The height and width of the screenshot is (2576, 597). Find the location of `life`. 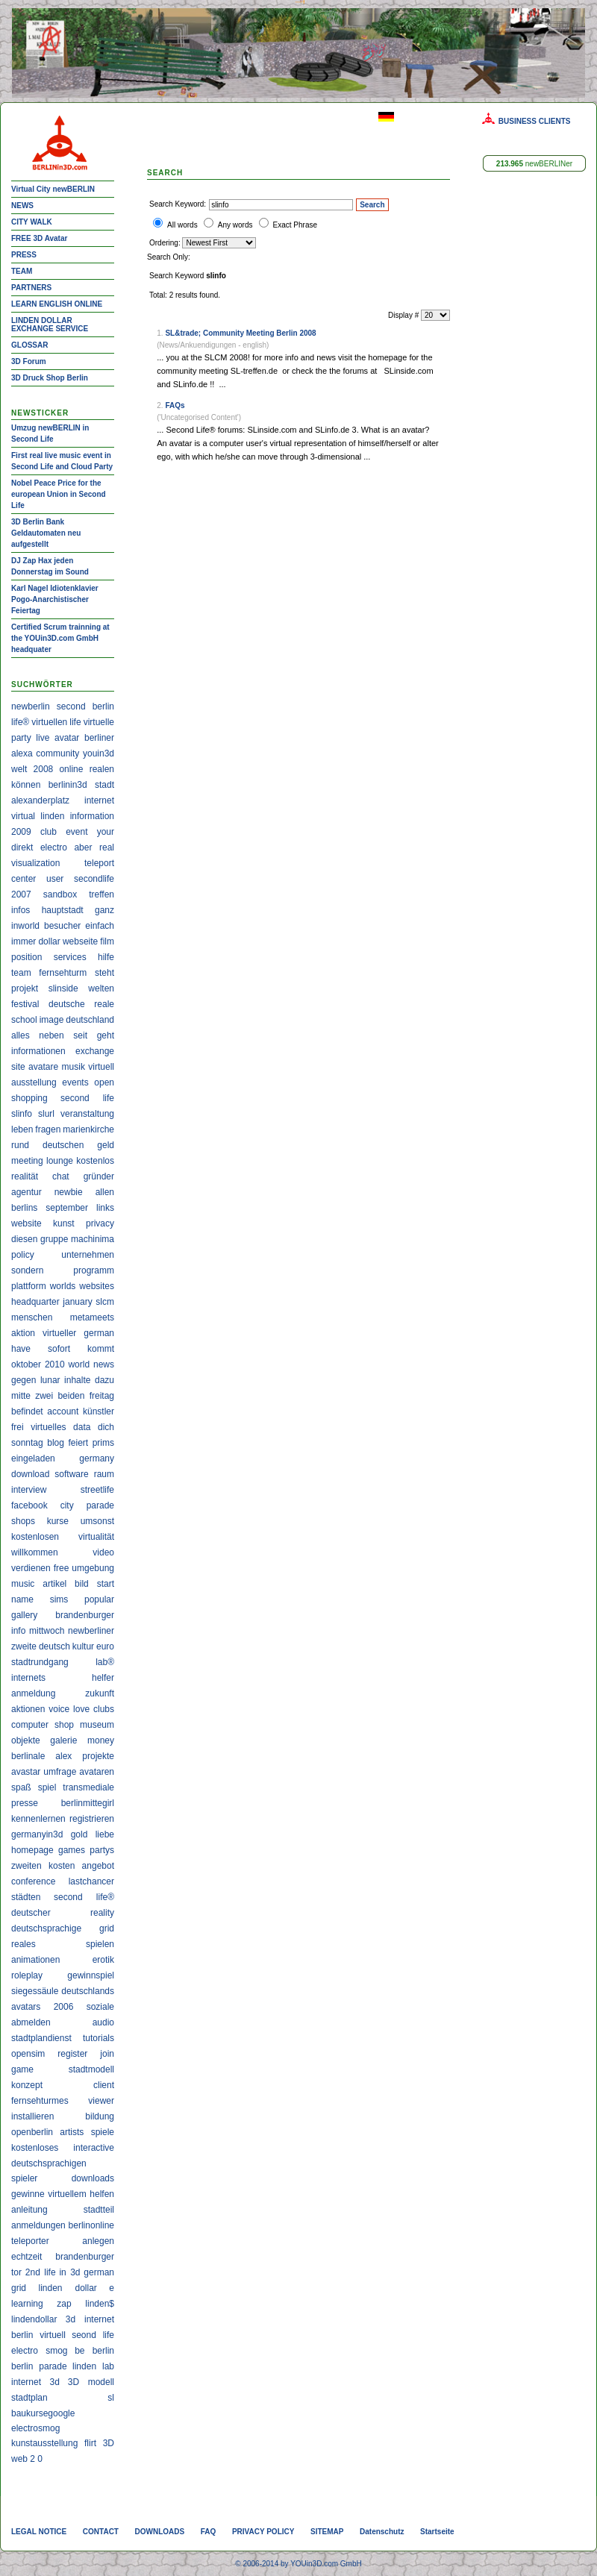

life is located at coordinates (75, 722).